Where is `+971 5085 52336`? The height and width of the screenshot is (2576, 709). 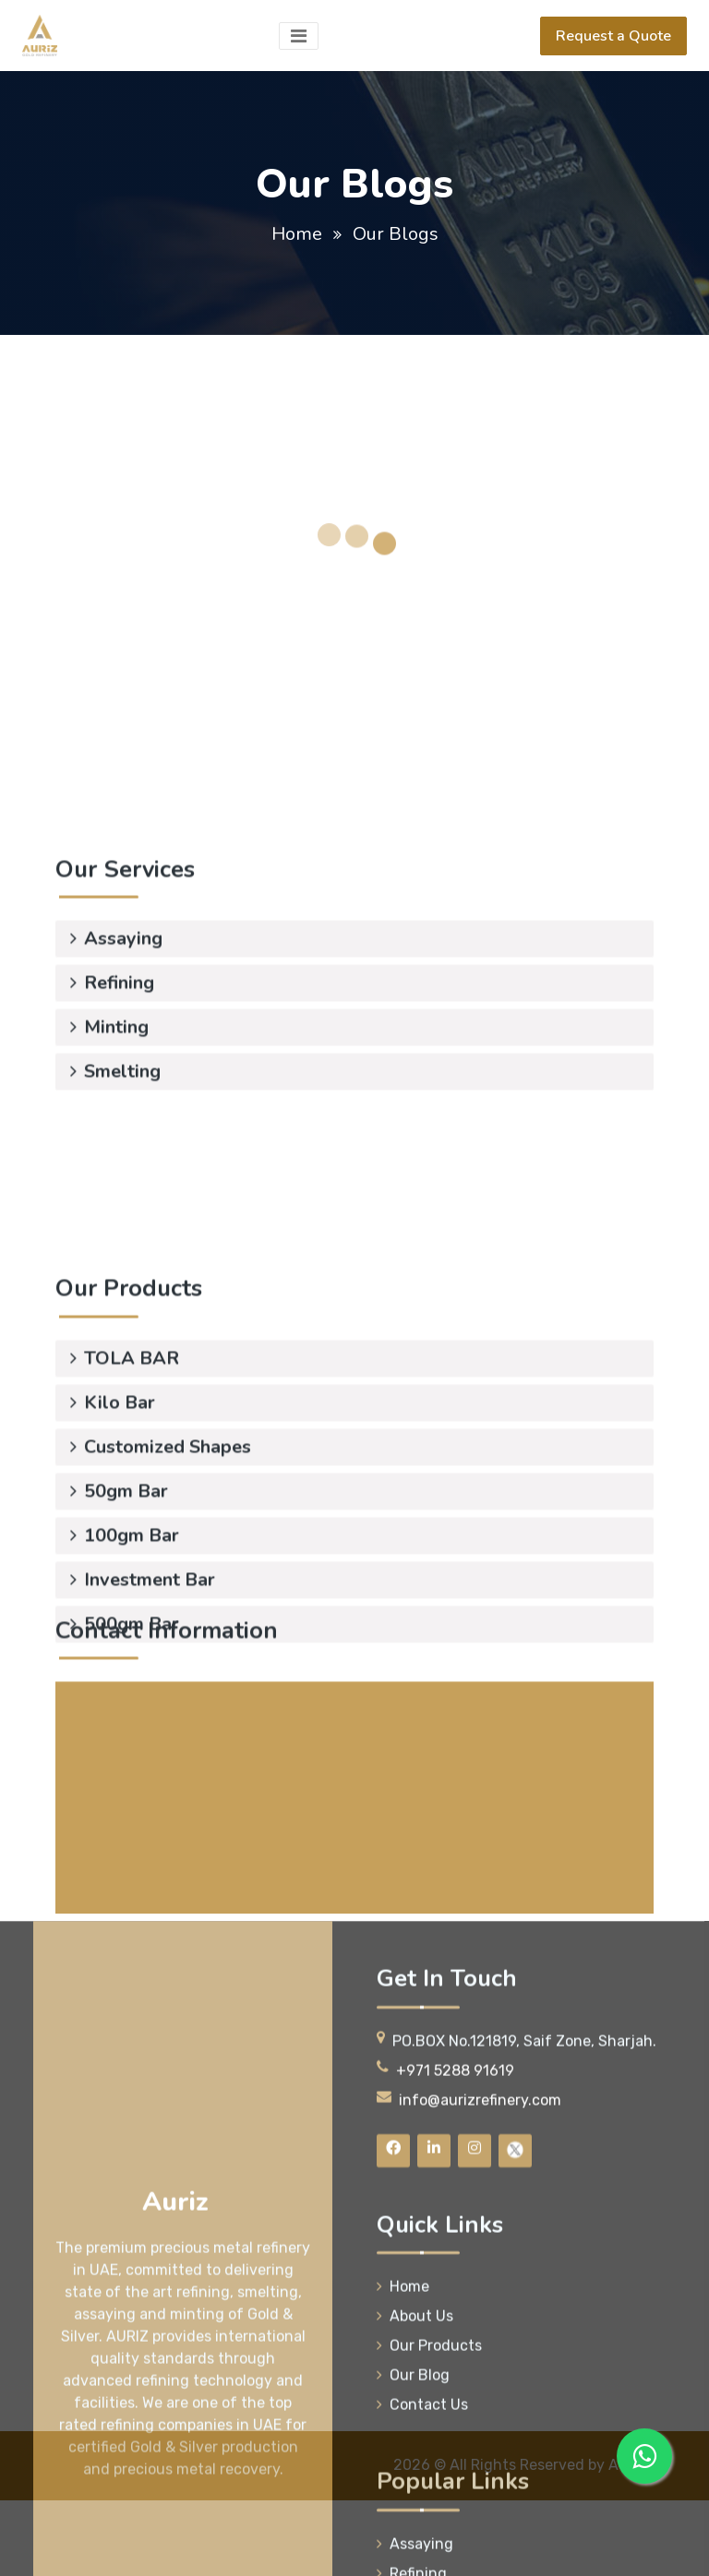
+971 5085 52336 is located at coordinates (194, 1869).